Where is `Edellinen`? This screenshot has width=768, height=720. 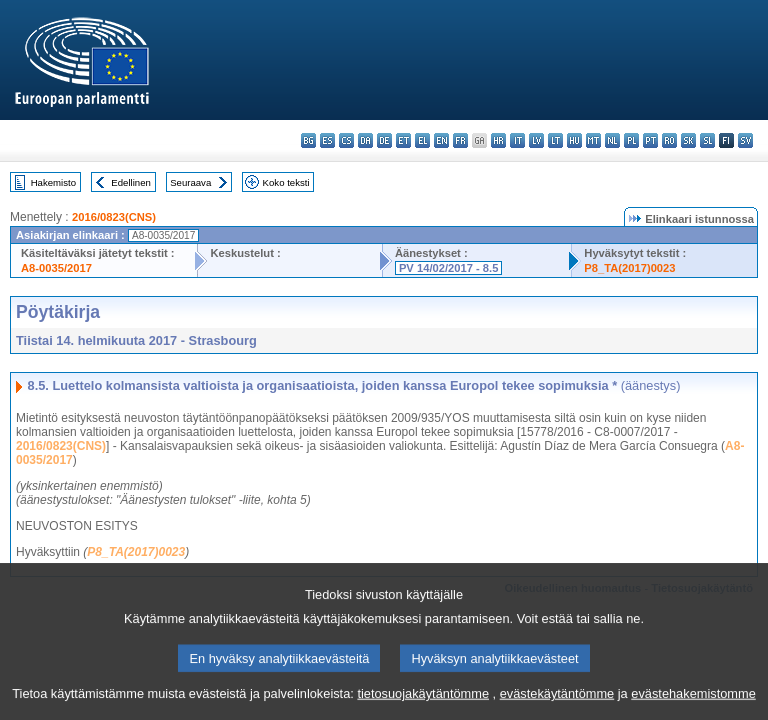
Edellinen is located at coordinates (130, 182).